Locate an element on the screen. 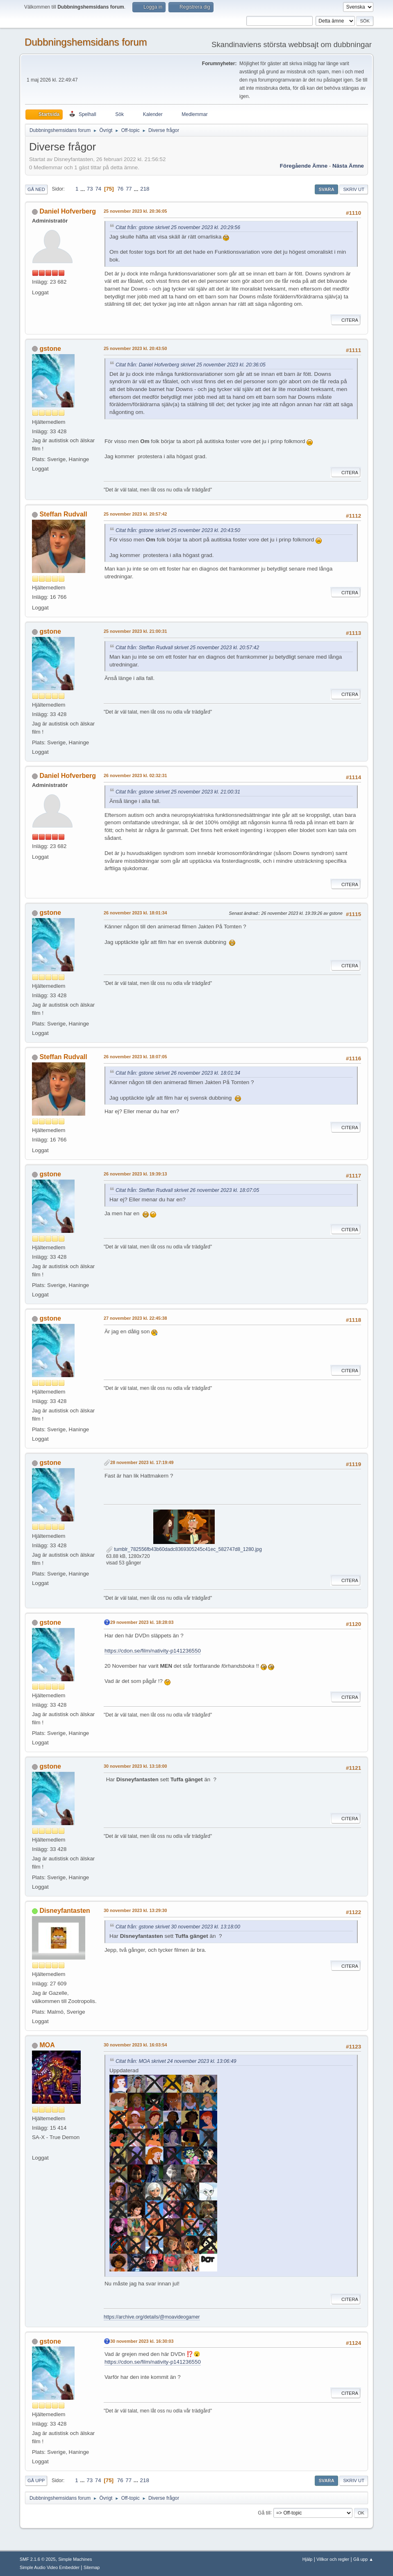  26 november 2023 kl. 02:32:31 is located at coordinates (135, 775).